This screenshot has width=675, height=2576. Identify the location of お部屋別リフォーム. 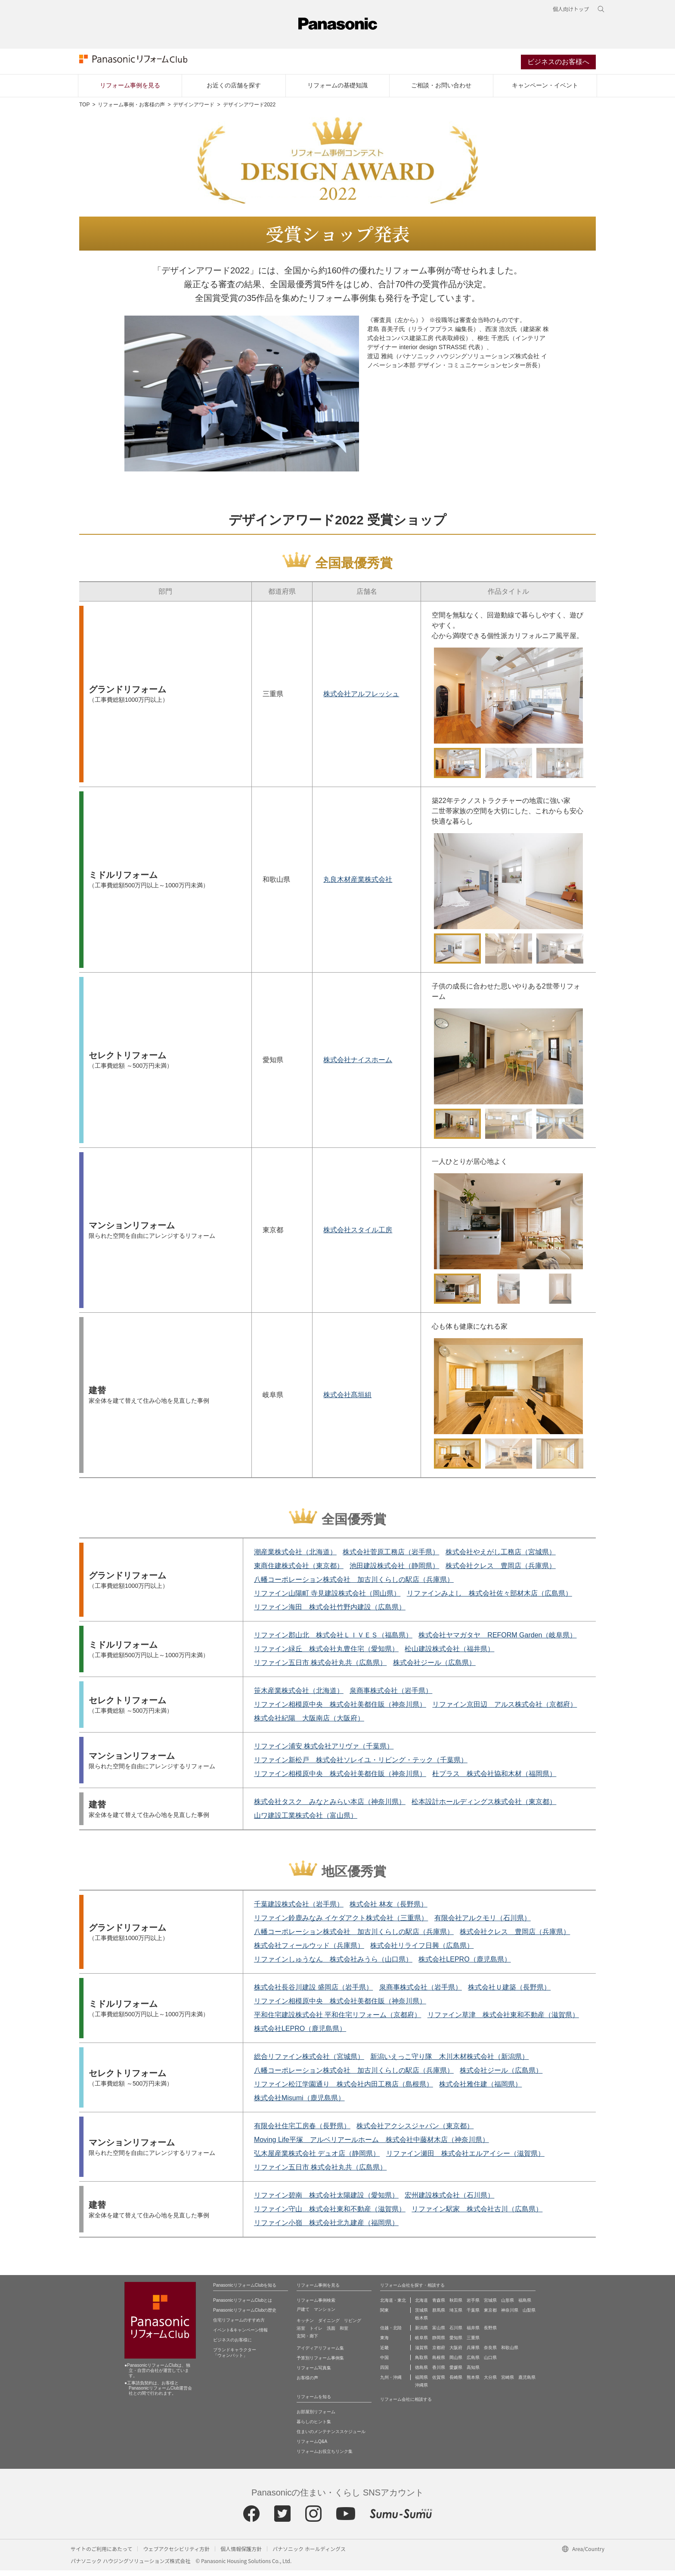
(316, 2417).